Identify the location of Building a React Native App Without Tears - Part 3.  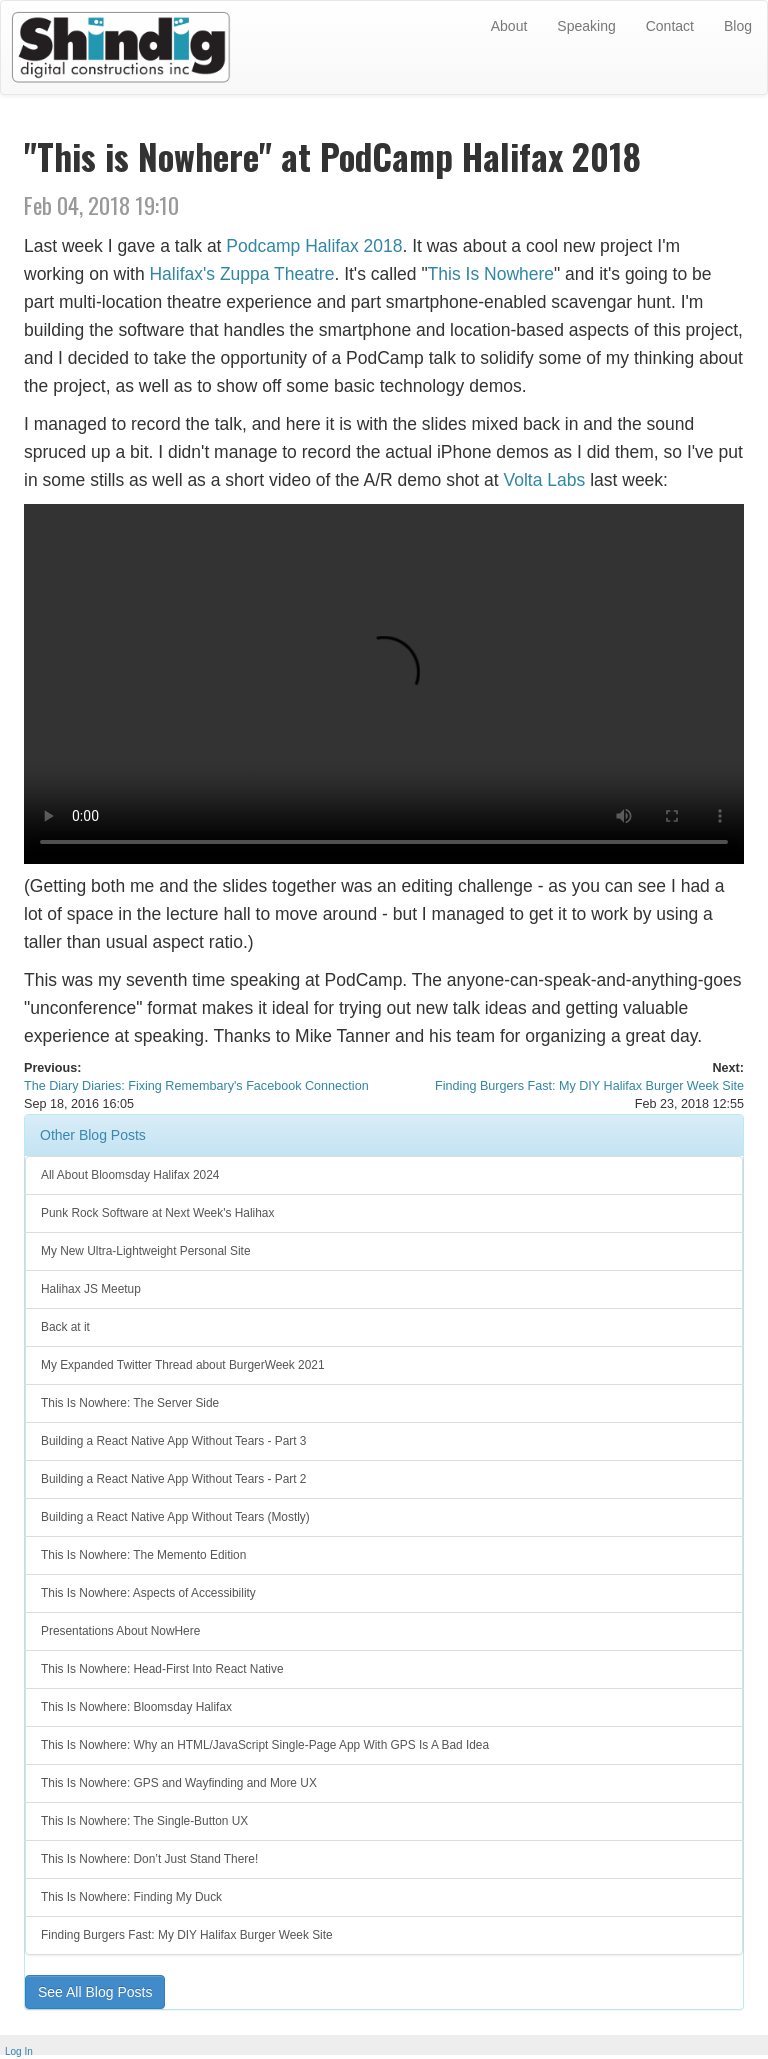
(173, 1441).